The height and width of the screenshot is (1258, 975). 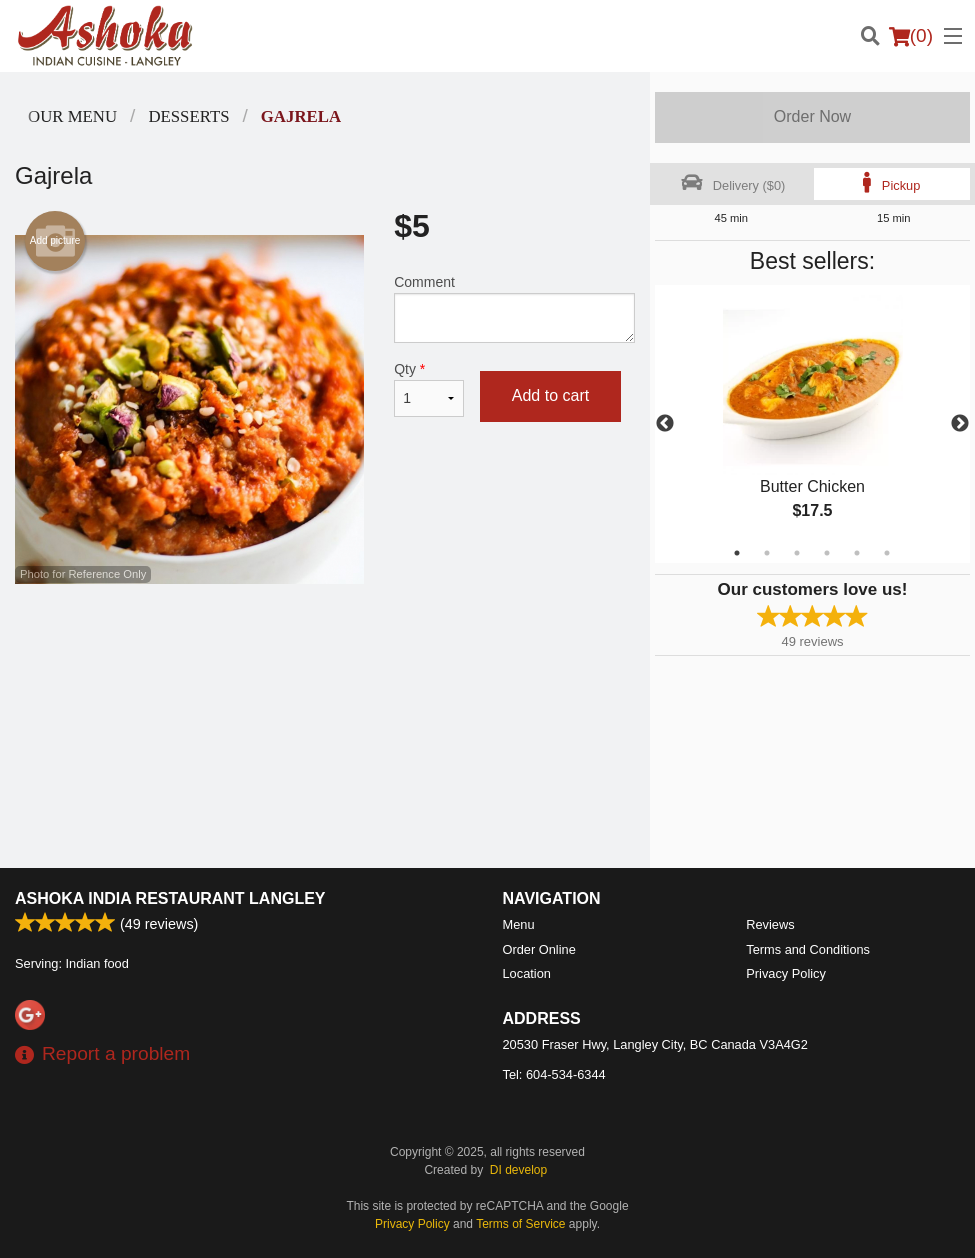 What do you see at coordinates (539, 949) in the screenshot?
I see `Order Online` at bounding box center [539, 949].